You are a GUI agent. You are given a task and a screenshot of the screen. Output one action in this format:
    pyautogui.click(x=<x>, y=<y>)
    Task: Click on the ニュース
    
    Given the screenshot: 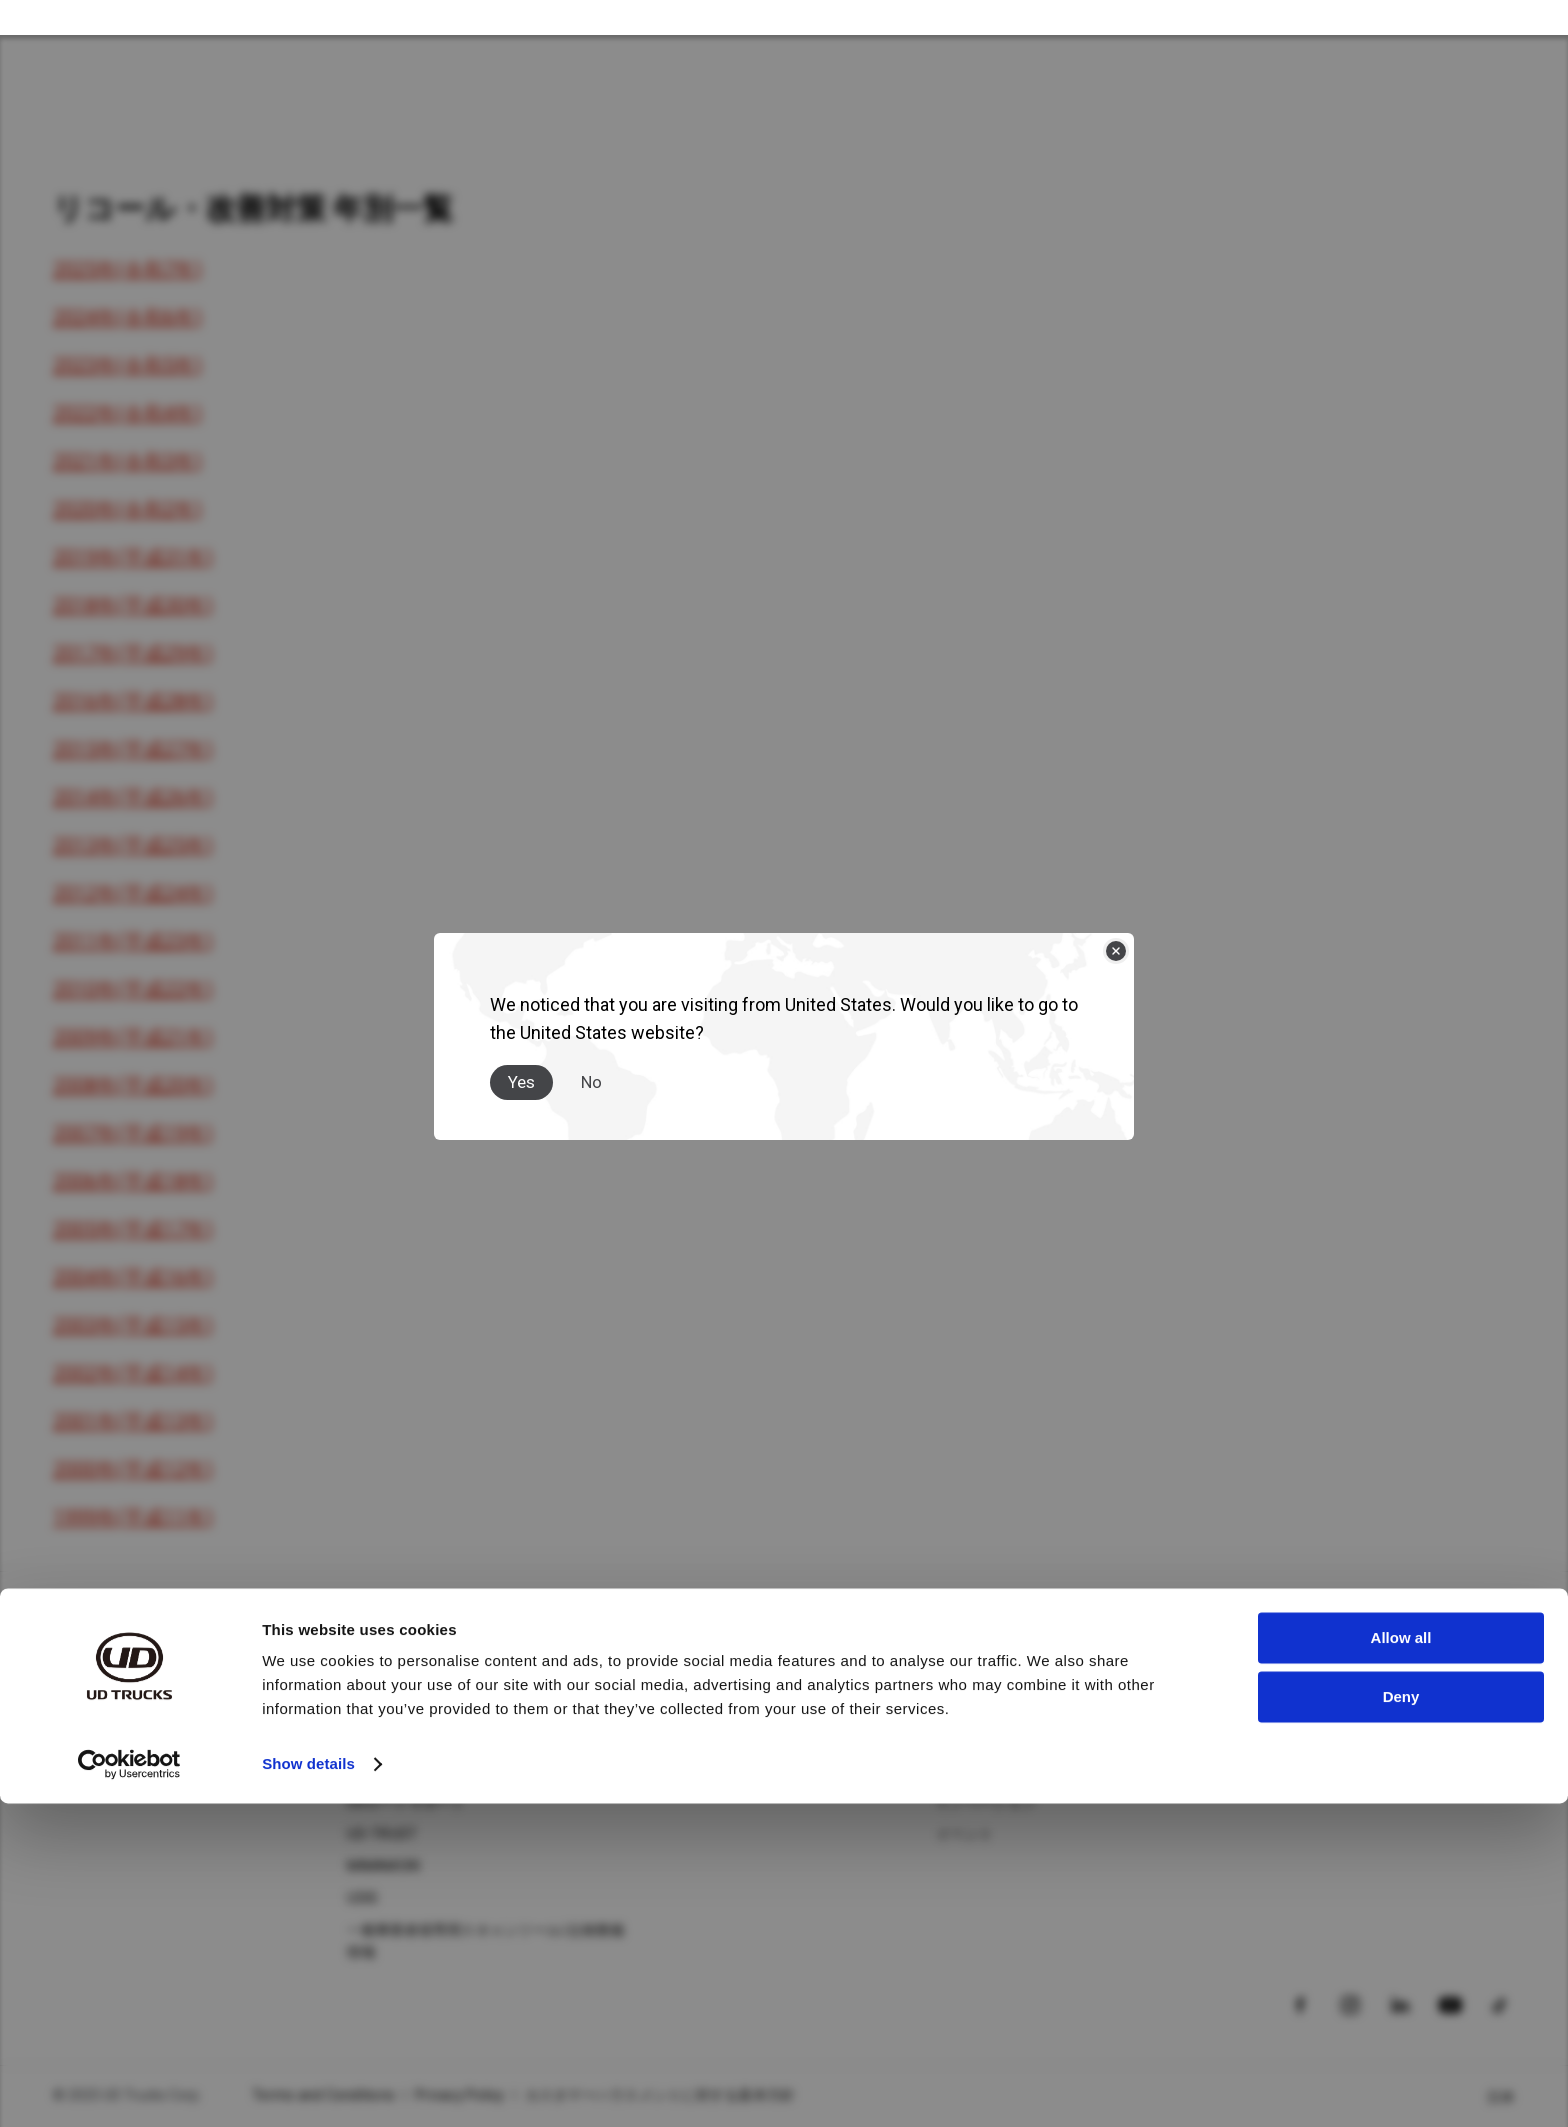 What is the action you would take?
    pyautogui.click(x=670, y=1664)
    